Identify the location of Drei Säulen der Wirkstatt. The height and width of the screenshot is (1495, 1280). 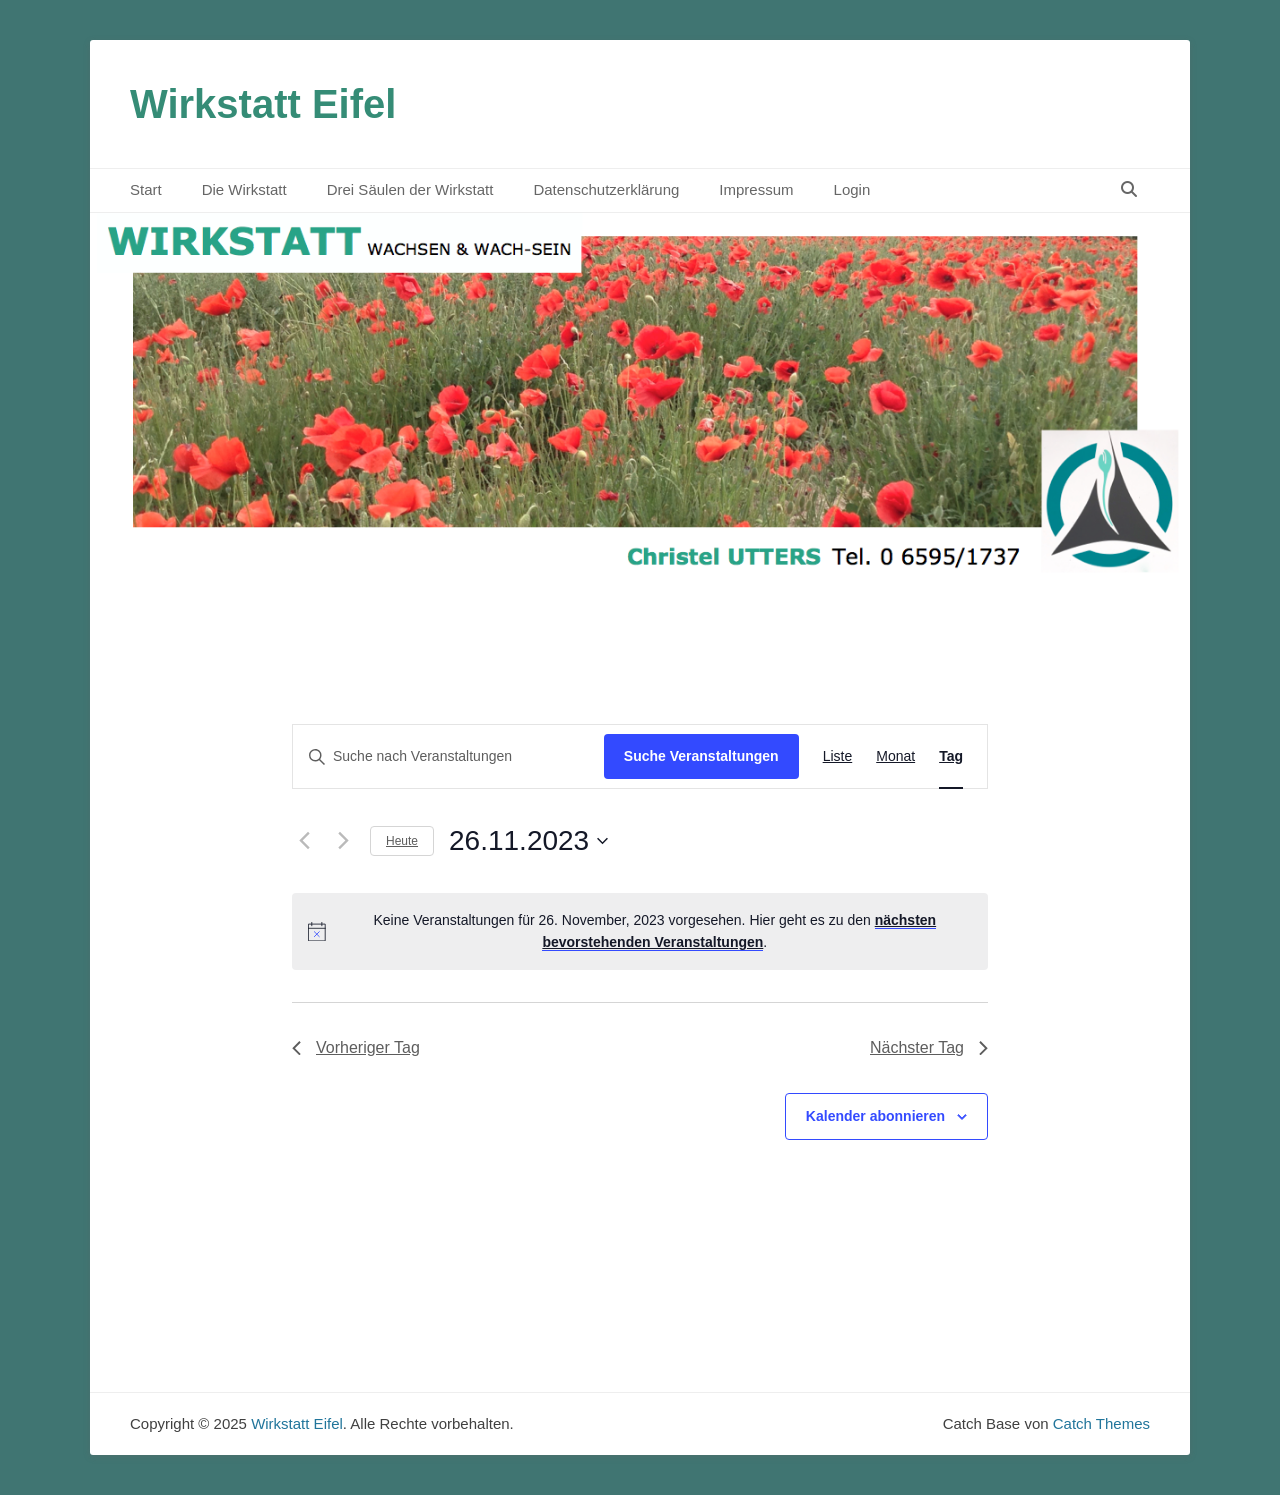
(410, 189).